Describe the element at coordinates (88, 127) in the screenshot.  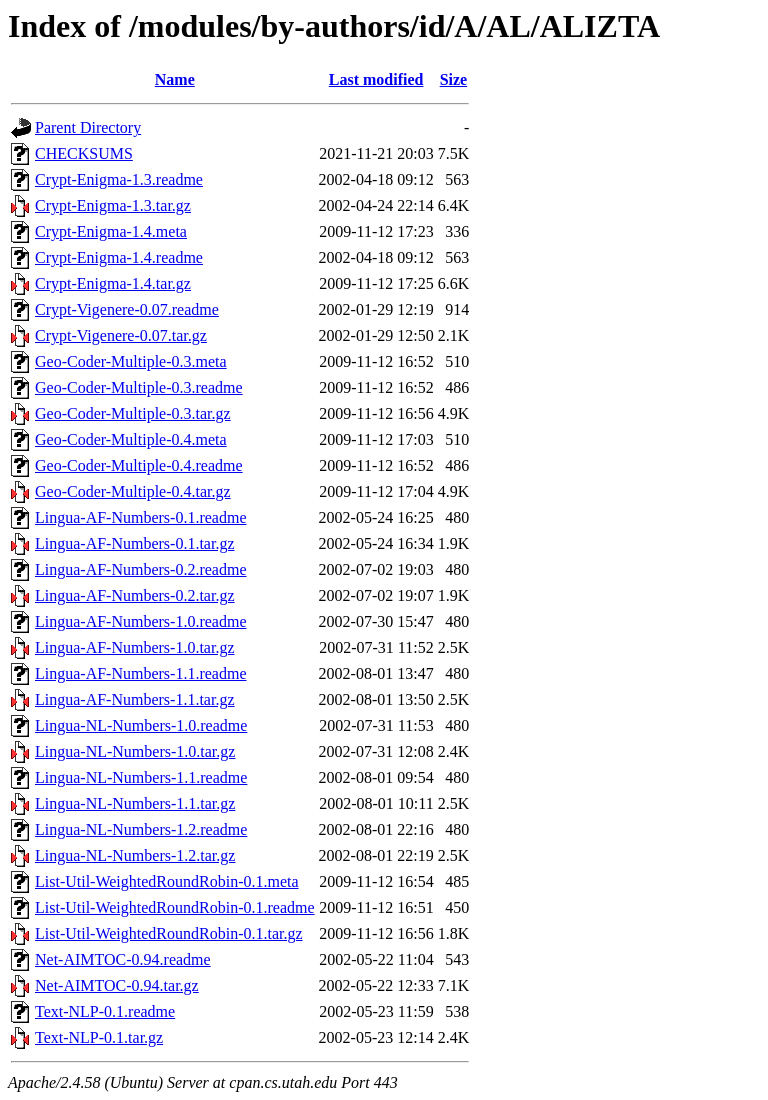
I see `Parent Directory` at that location.